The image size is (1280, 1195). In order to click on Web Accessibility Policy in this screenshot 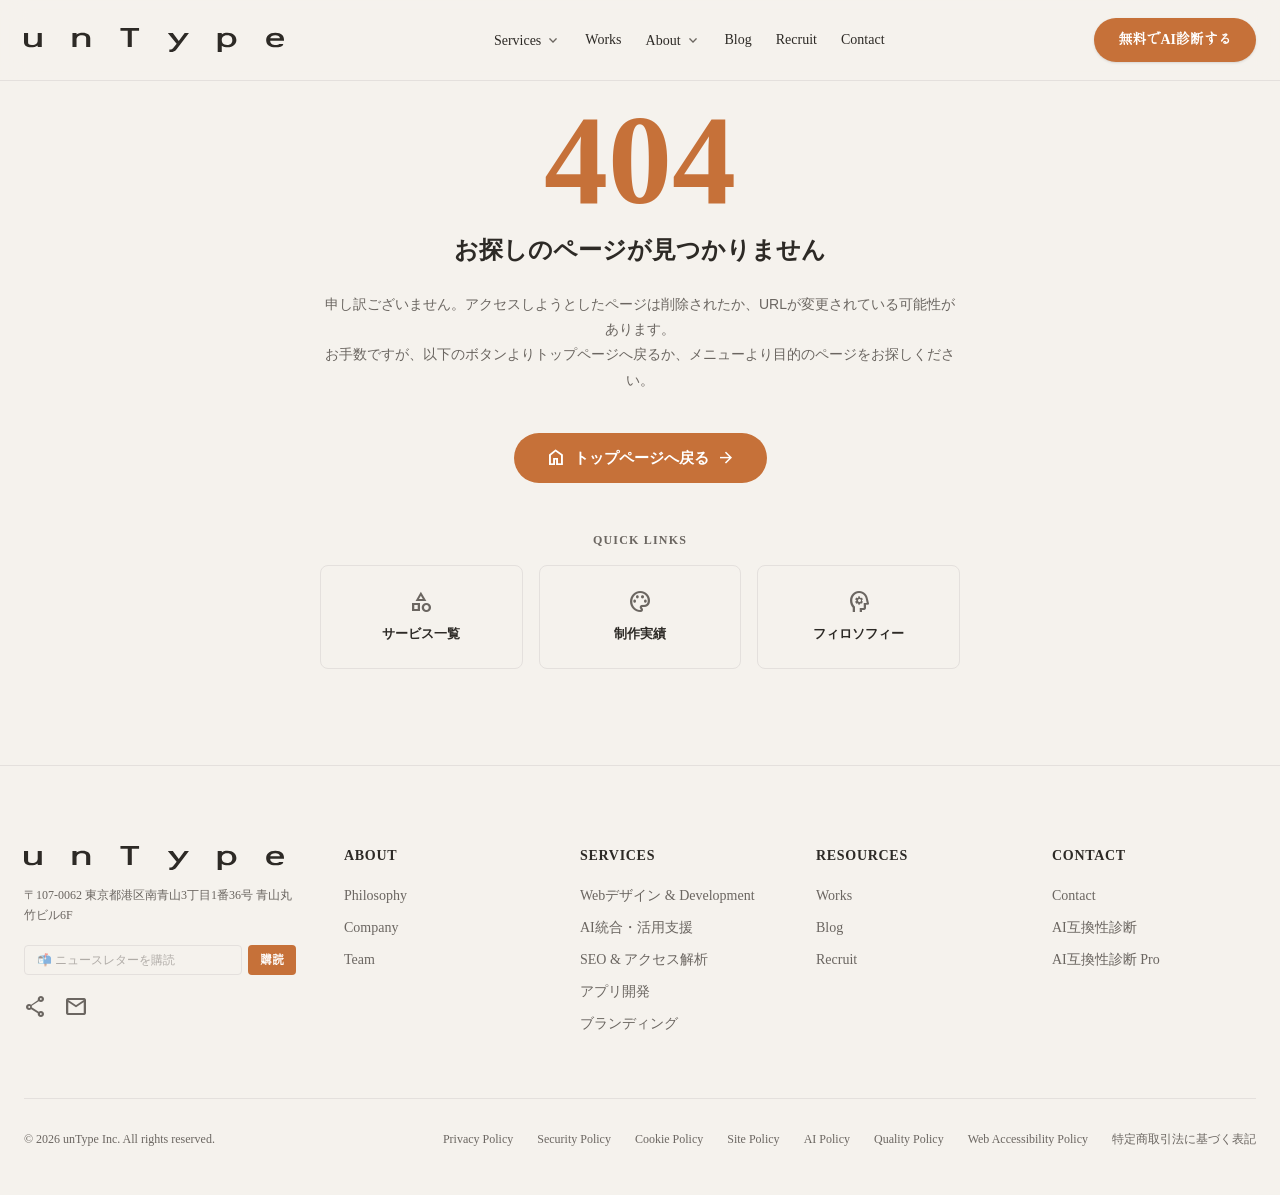, I will do `click(1028, 1139)`.